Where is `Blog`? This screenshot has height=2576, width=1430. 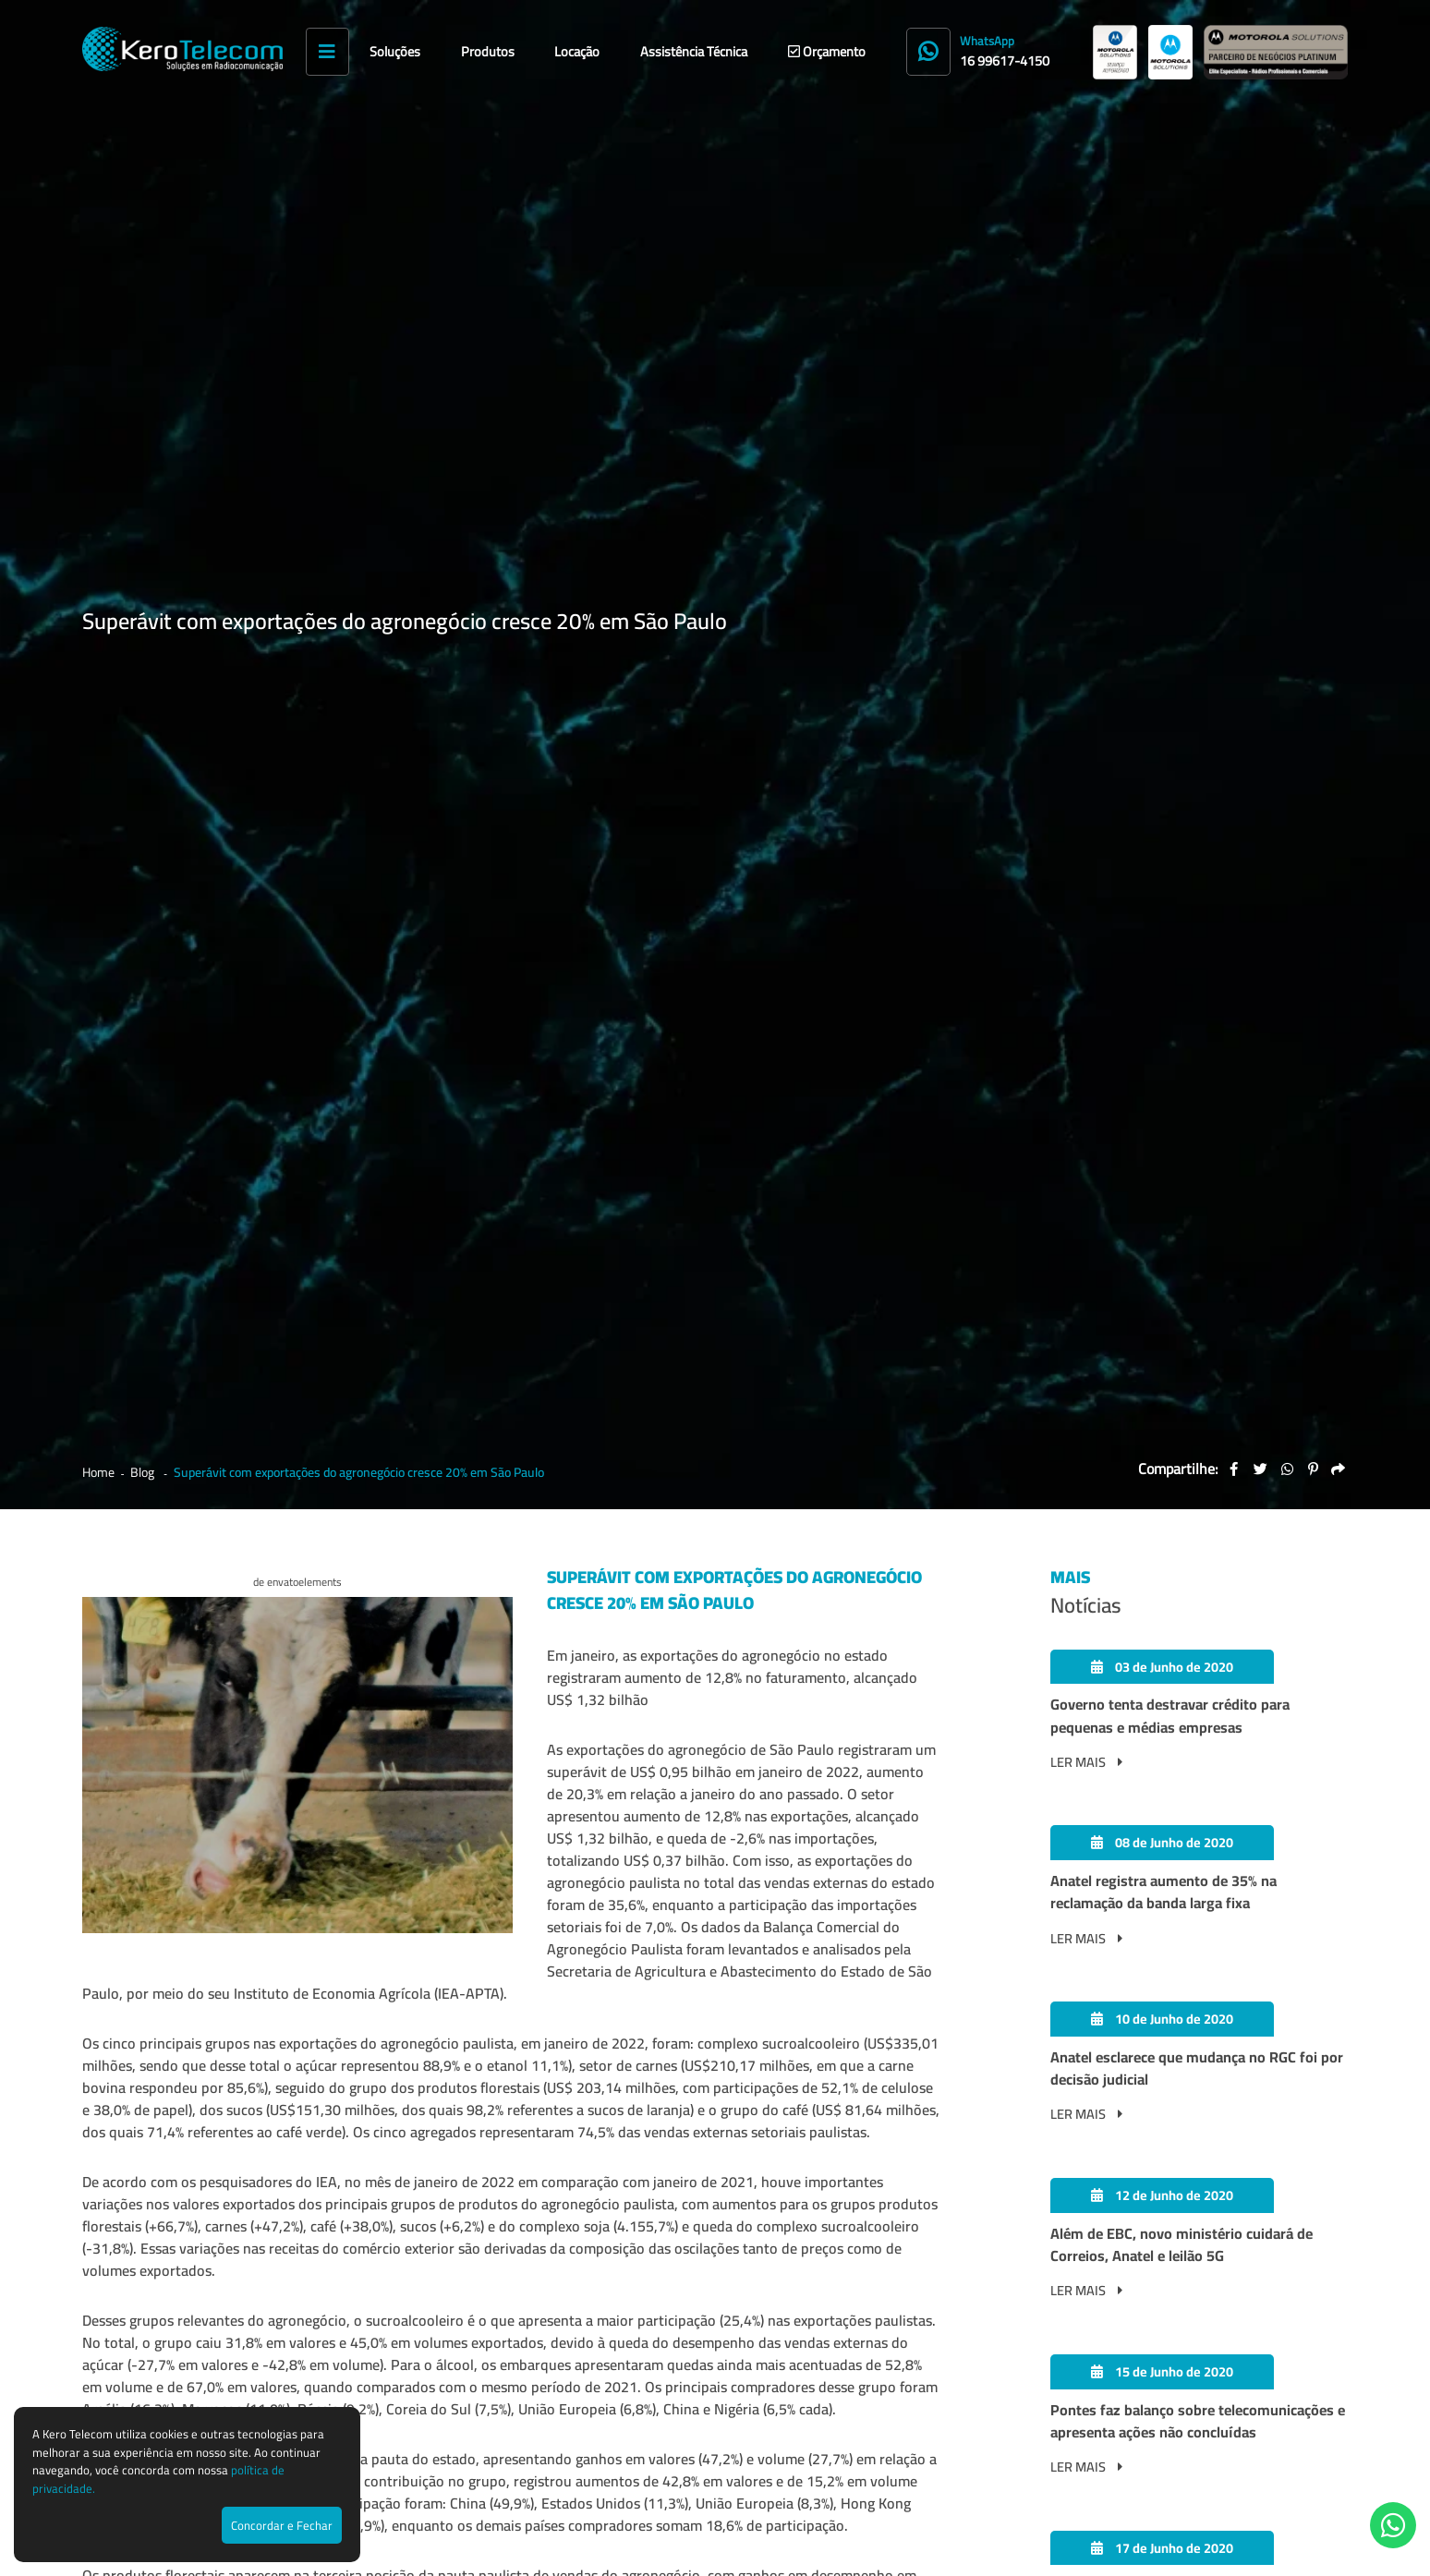
Blog is located at coordinates (143, 191).